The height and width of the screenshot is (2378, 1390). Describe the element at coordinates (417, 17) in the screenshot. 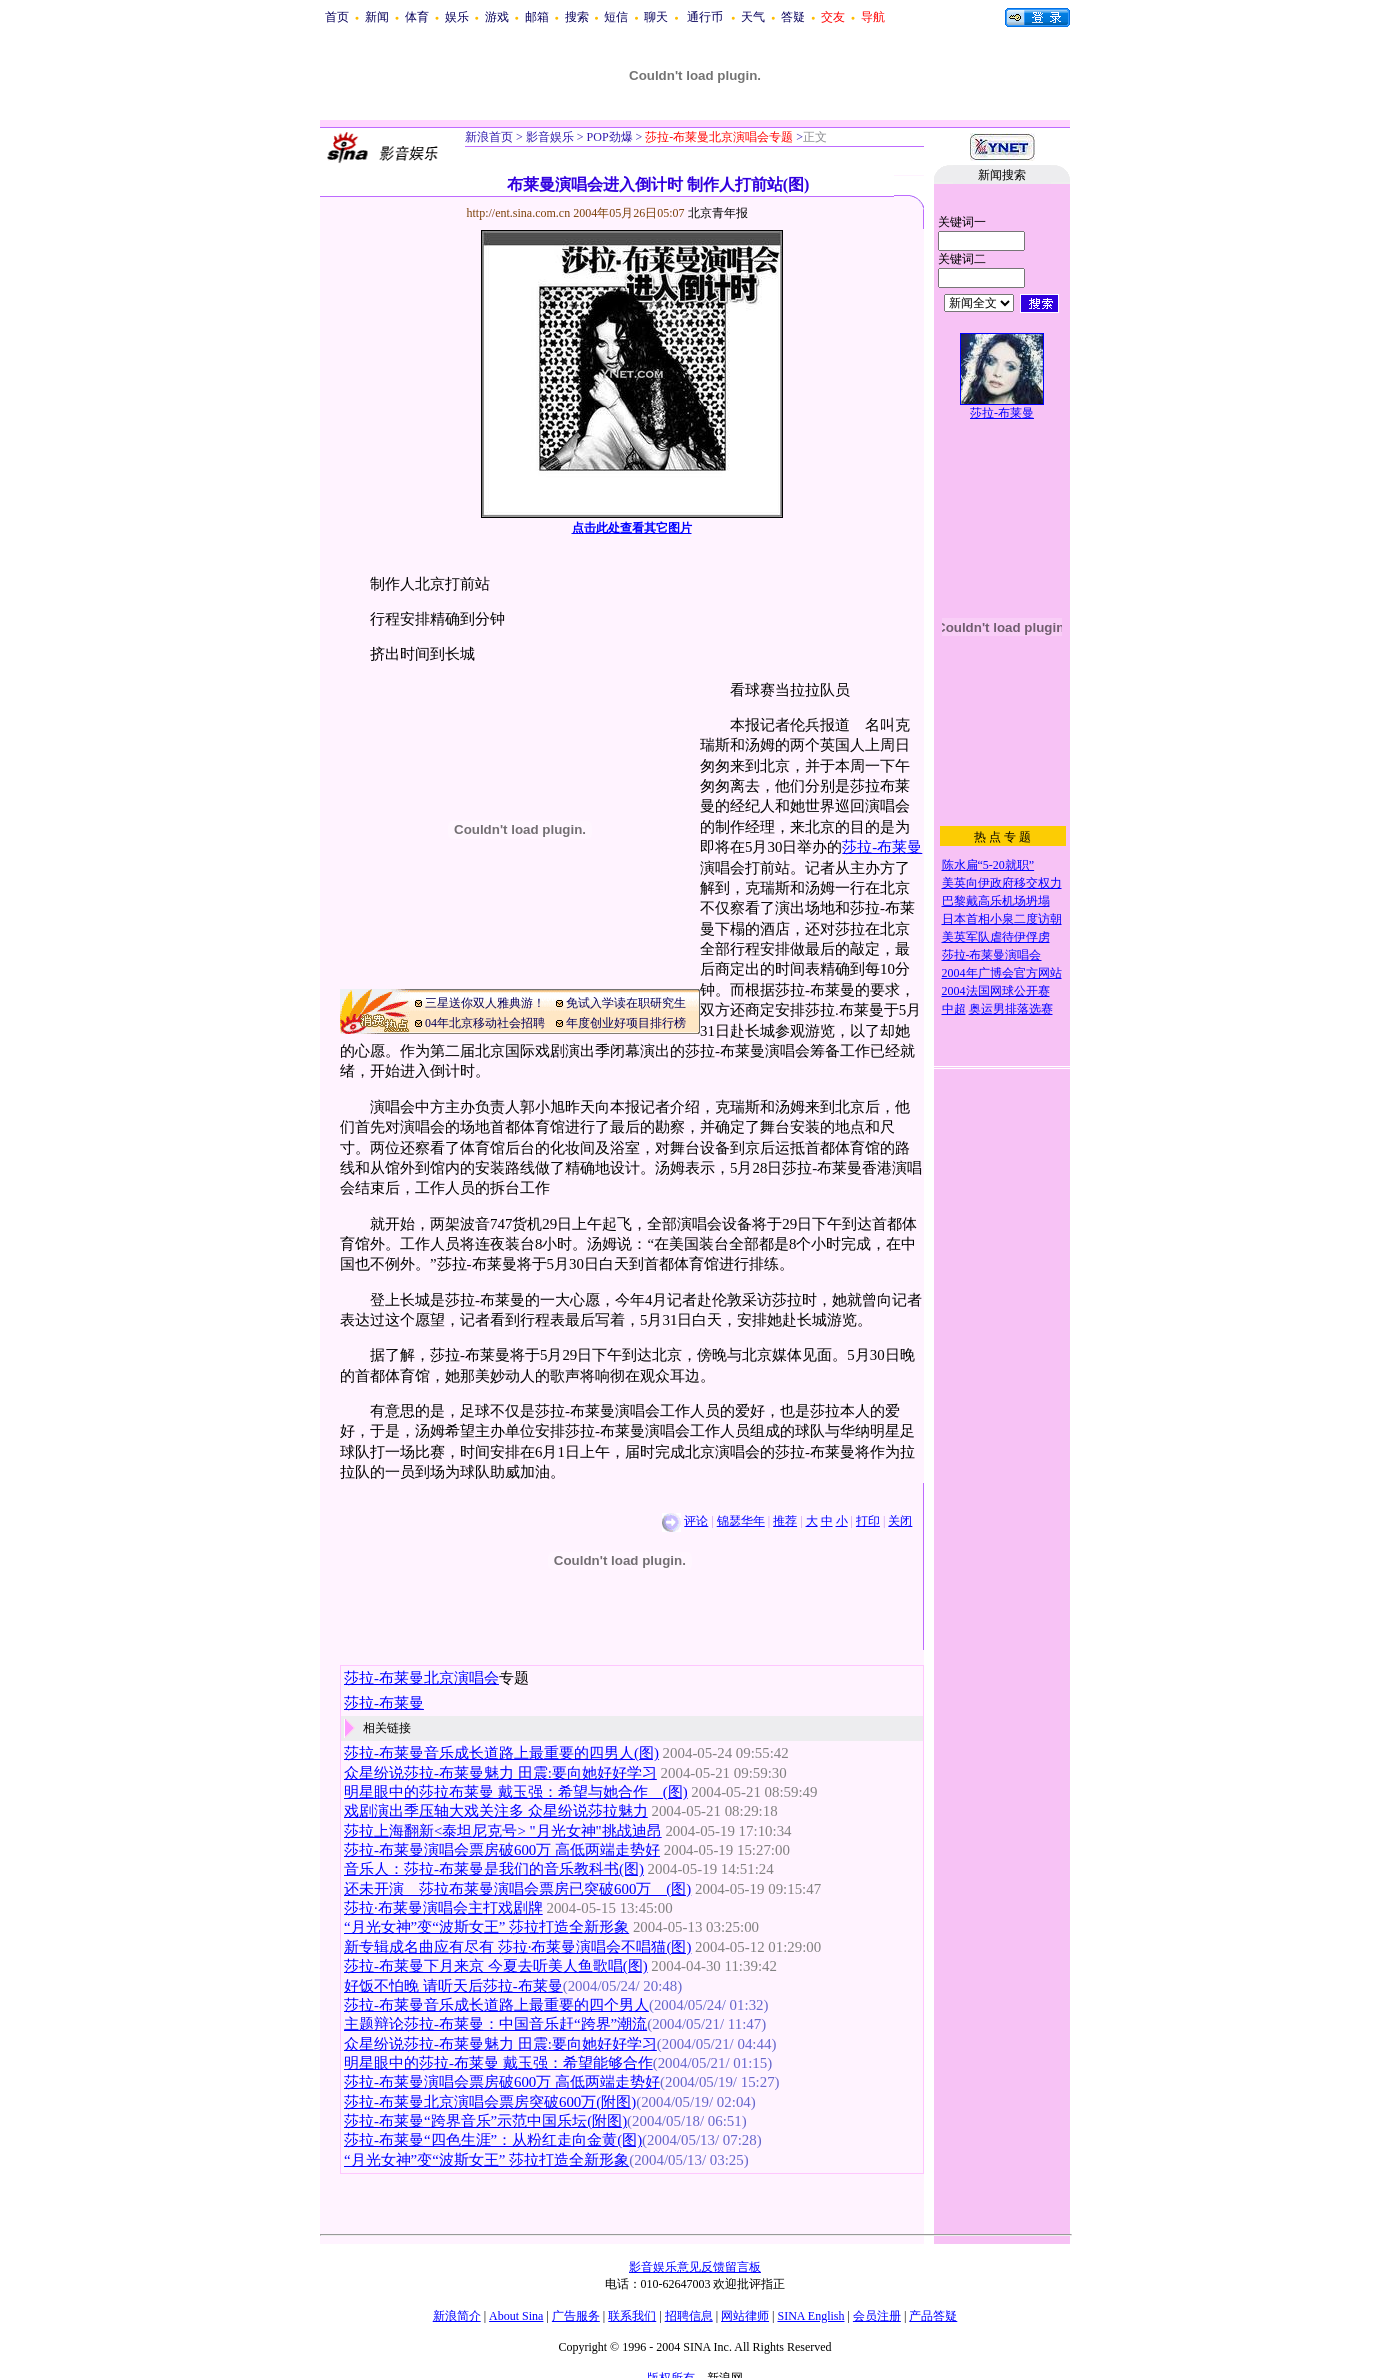

I see `体育` at that location.